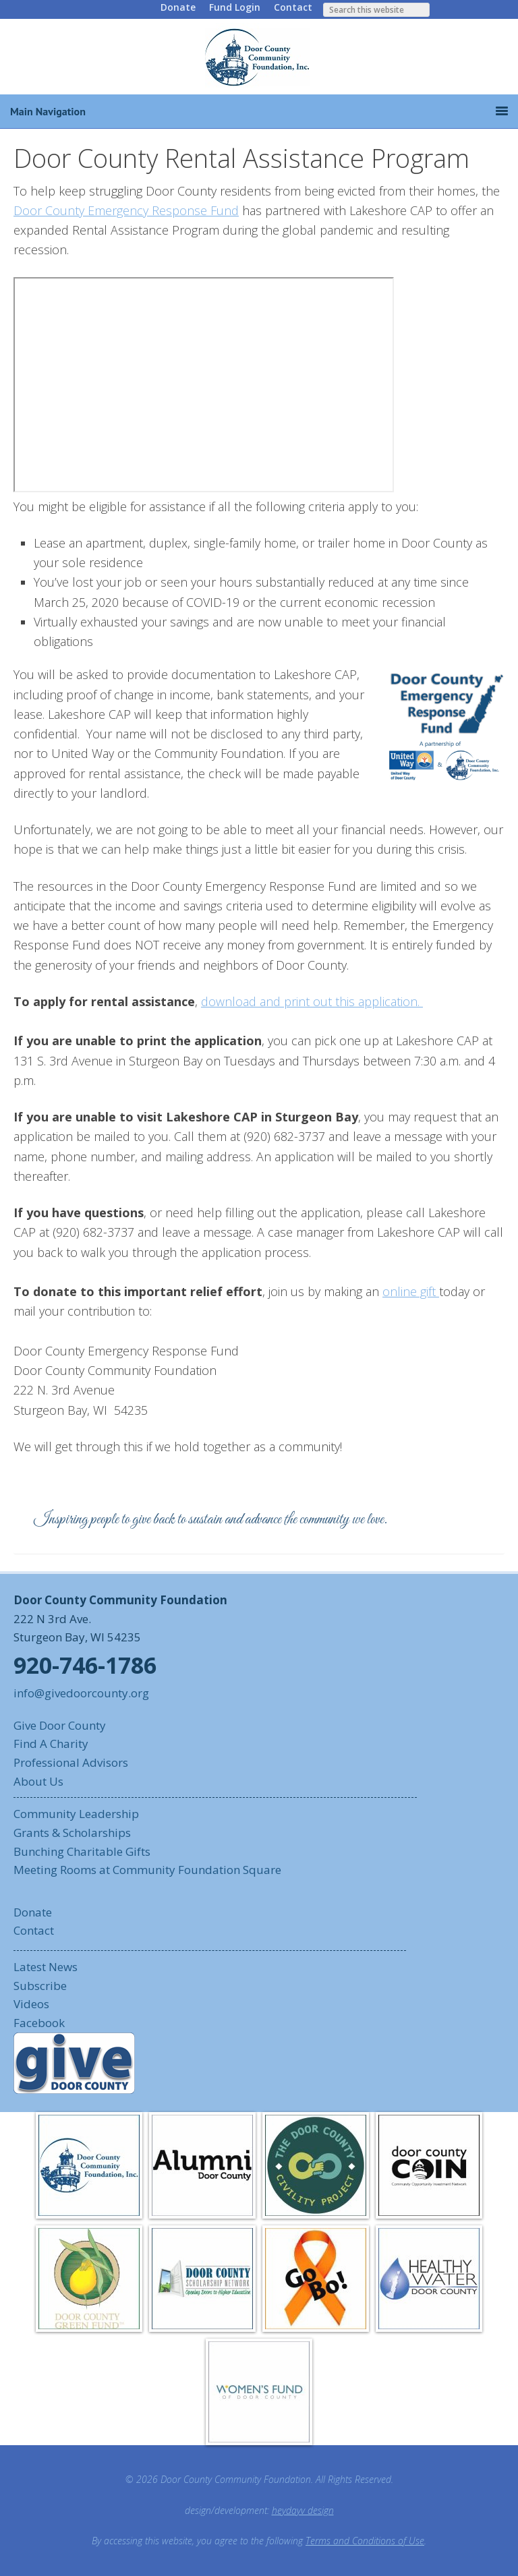 Image resolution: width=518 pixels, height=2576 pixels. I want to click on Door County Community Foundation, so click(259, 56).